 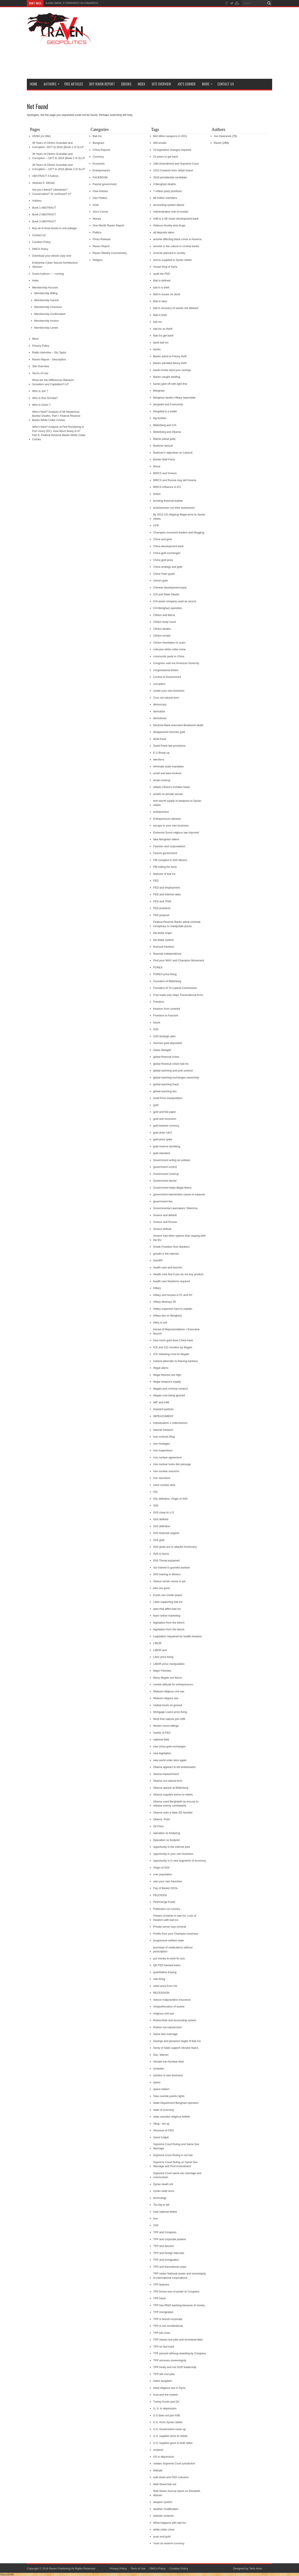 What do you see at coordinates (165, 2509) in the screenshot?
I see `weather modification` at bounding box center [165, 2509].